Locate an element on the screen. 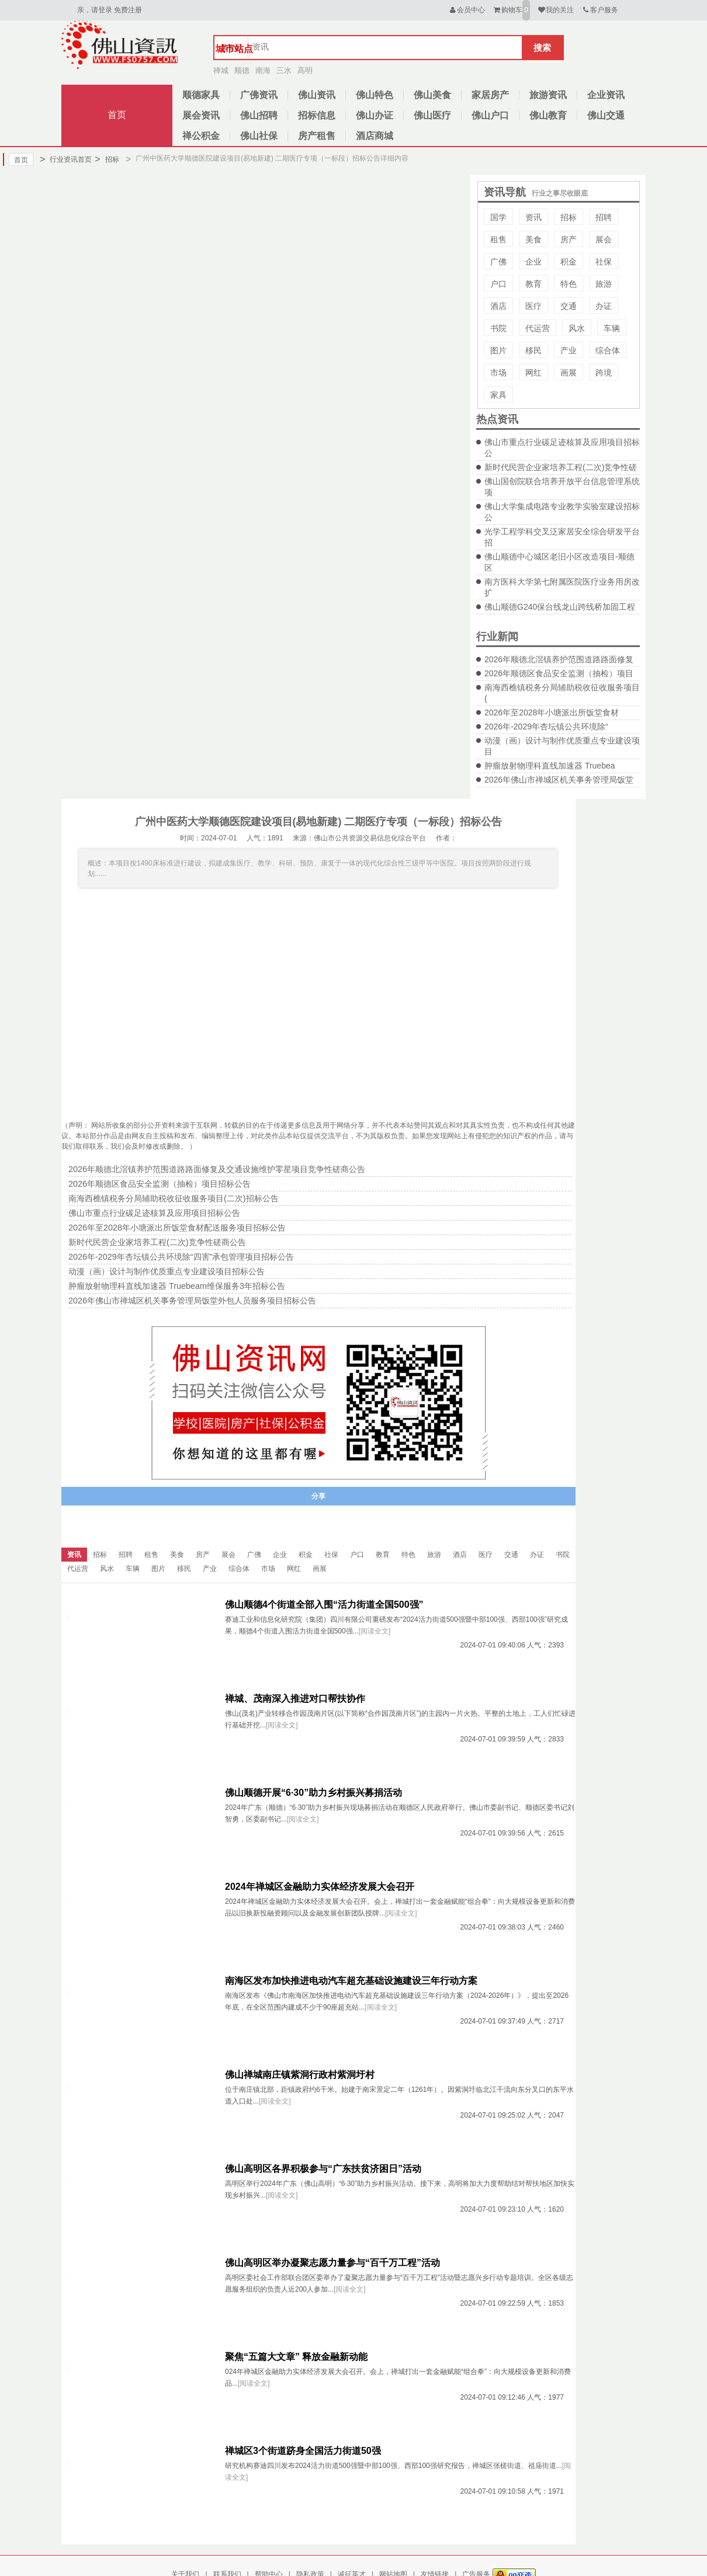  佛山交通 is located at coordinates (606, 115).